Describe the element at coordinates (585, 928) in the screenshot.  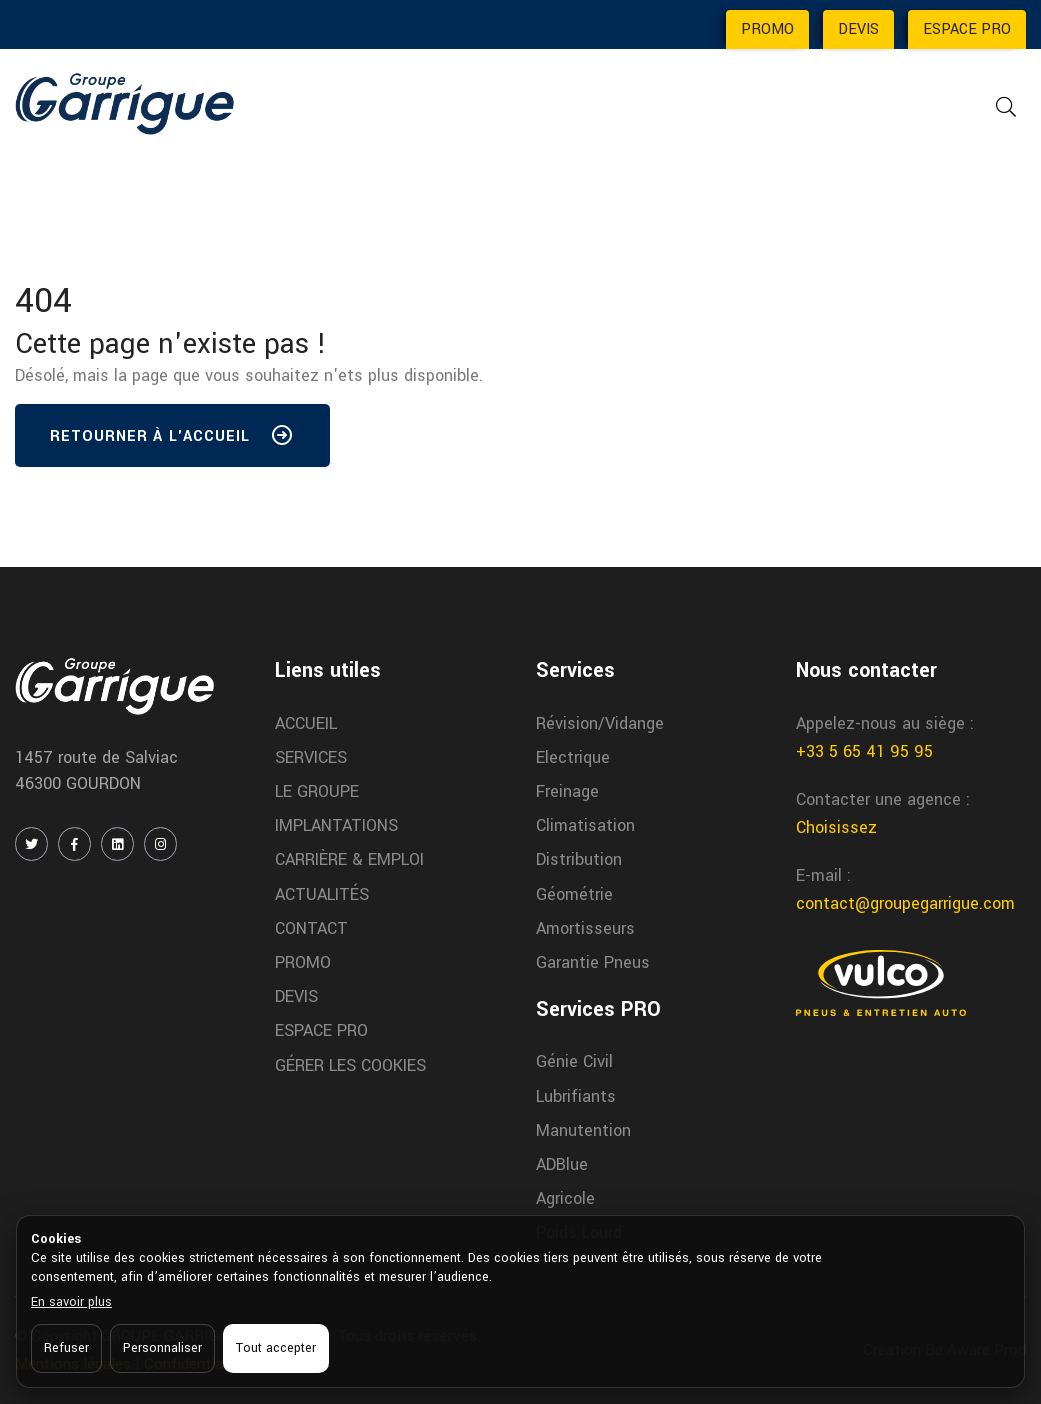
I see `Amortisseurs` at that location.